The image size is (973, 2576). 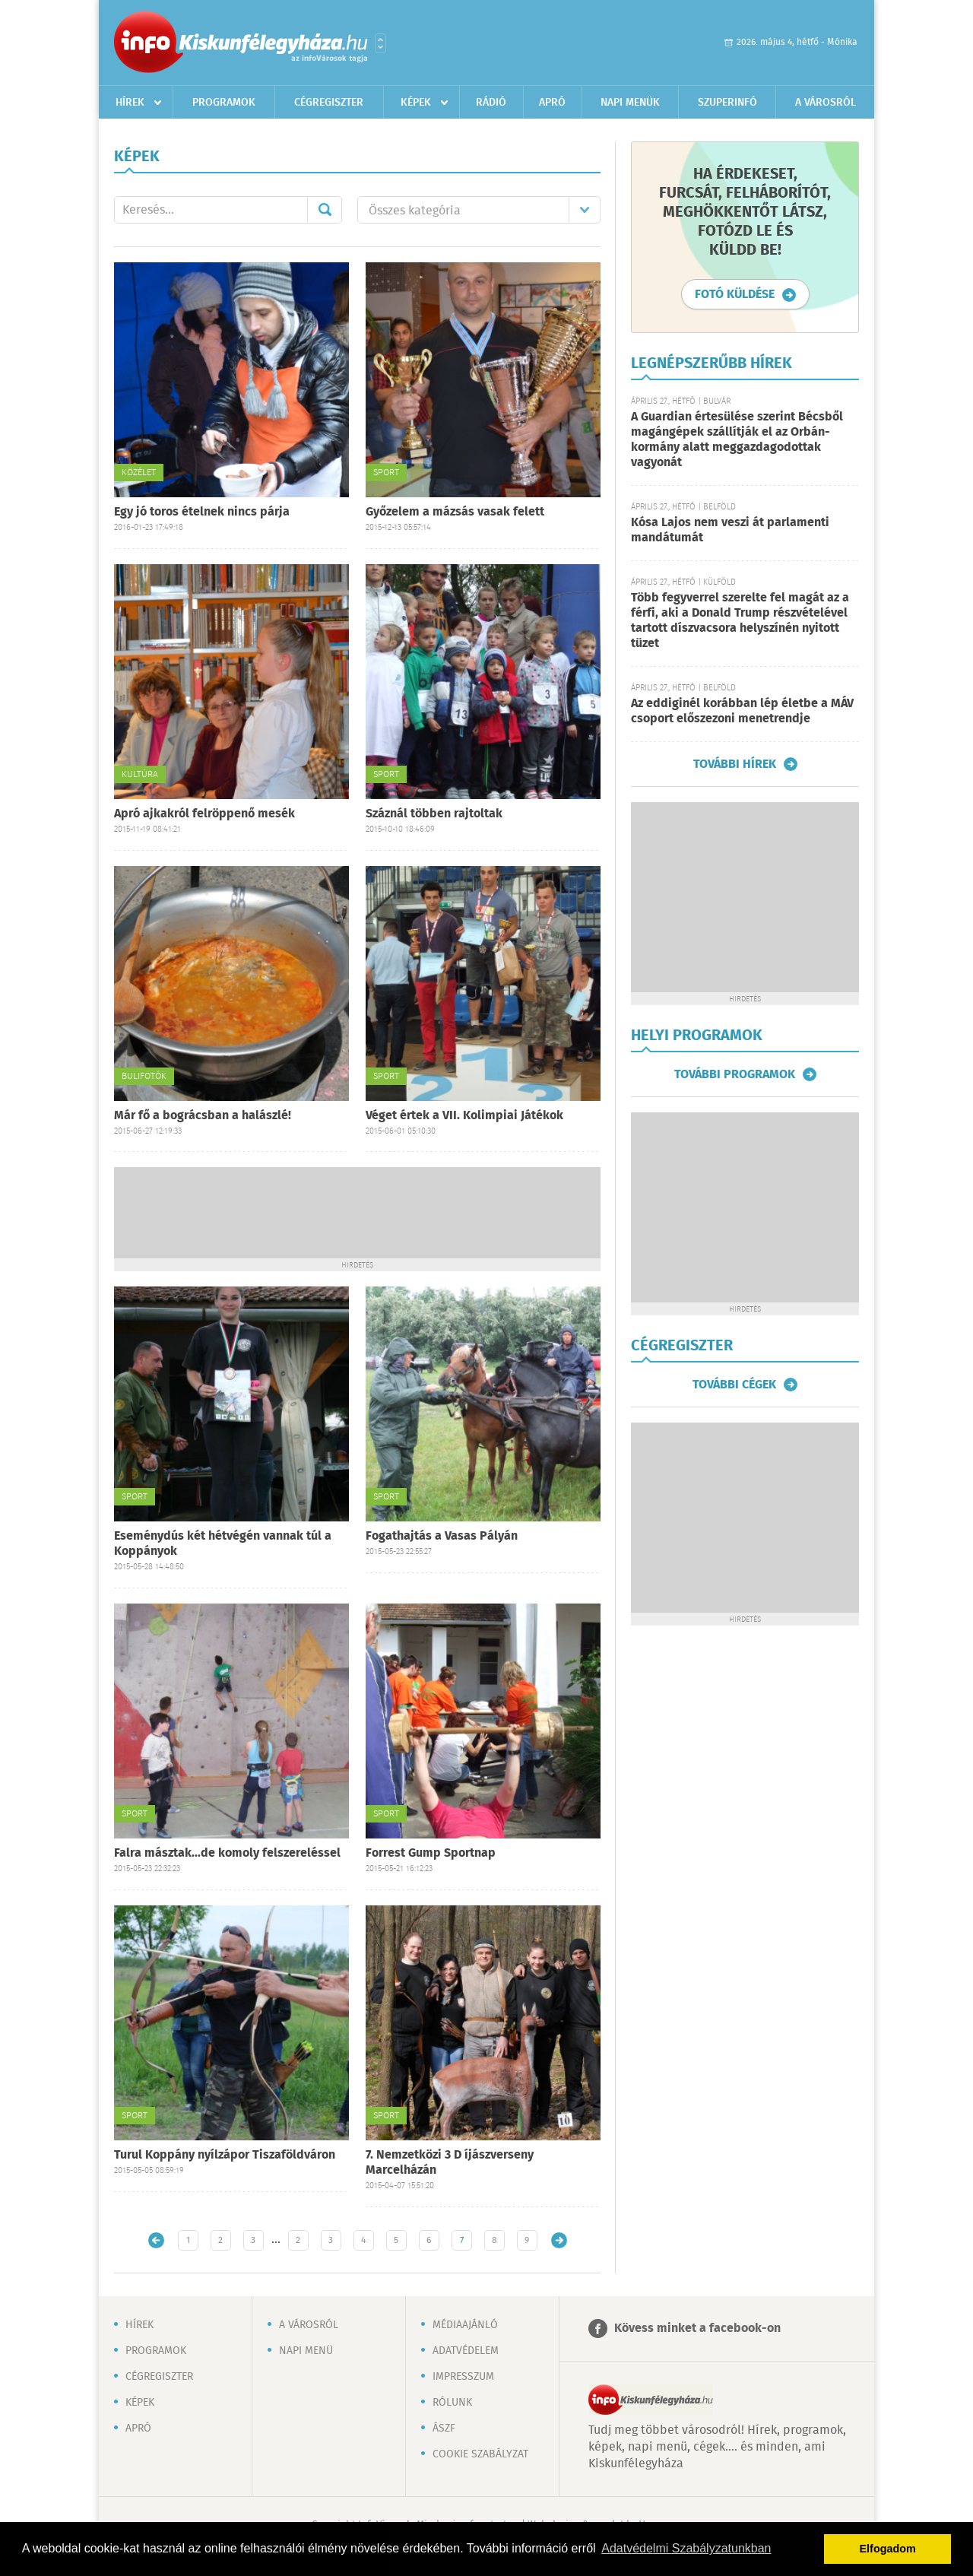 What do you see at coordinates (202, 512) in the screenshot?
I see `Egy jó toros ételnek nincs párja` at bounding box center [202, 512].